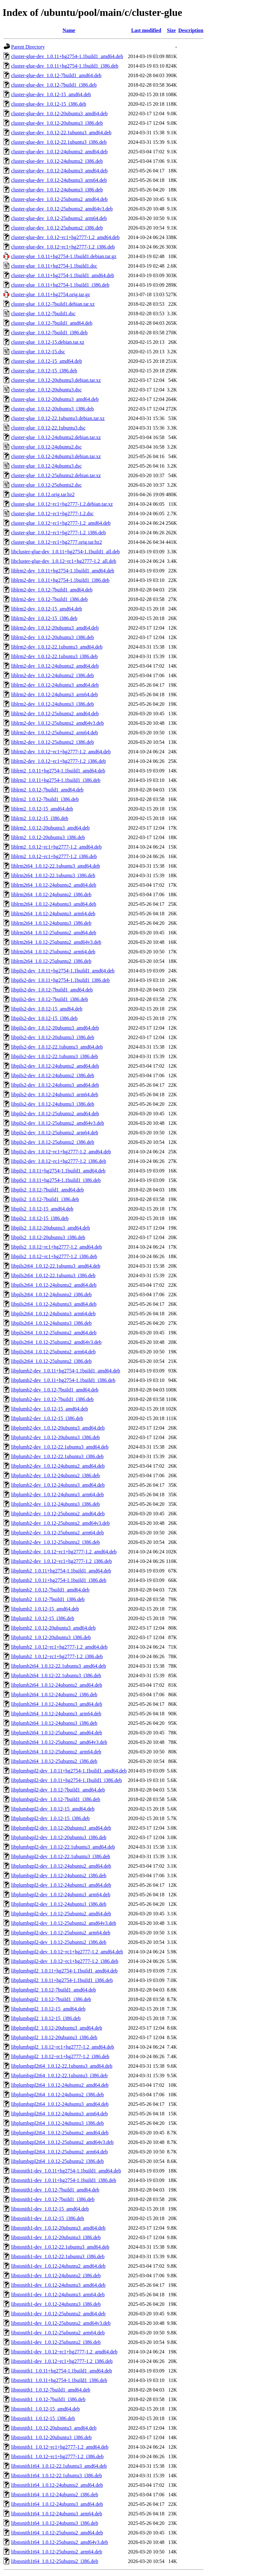 This screenshot has height=2576, width=259. What do you see at coordinates (51, 1637) in the screenshot?
I see `libplumb2_1.0.12-20ubuntu3_i386.deb` at bounding box center [51, 1637].